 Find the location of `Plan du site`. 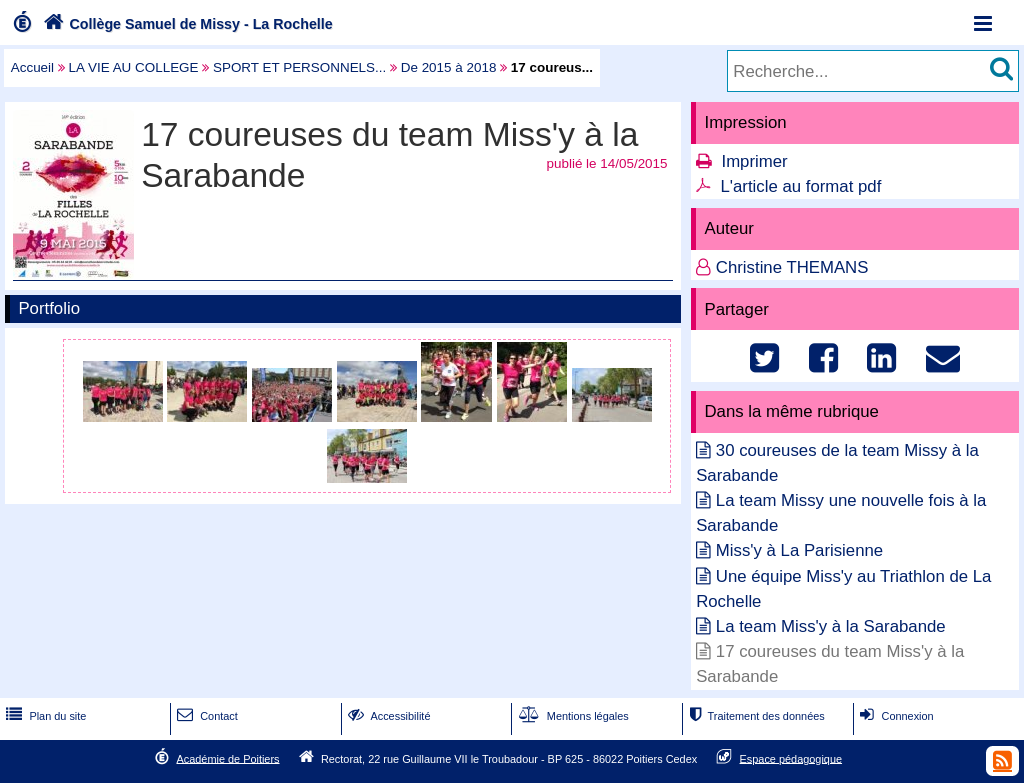

Plan du site is located at coordinates (44, 716).